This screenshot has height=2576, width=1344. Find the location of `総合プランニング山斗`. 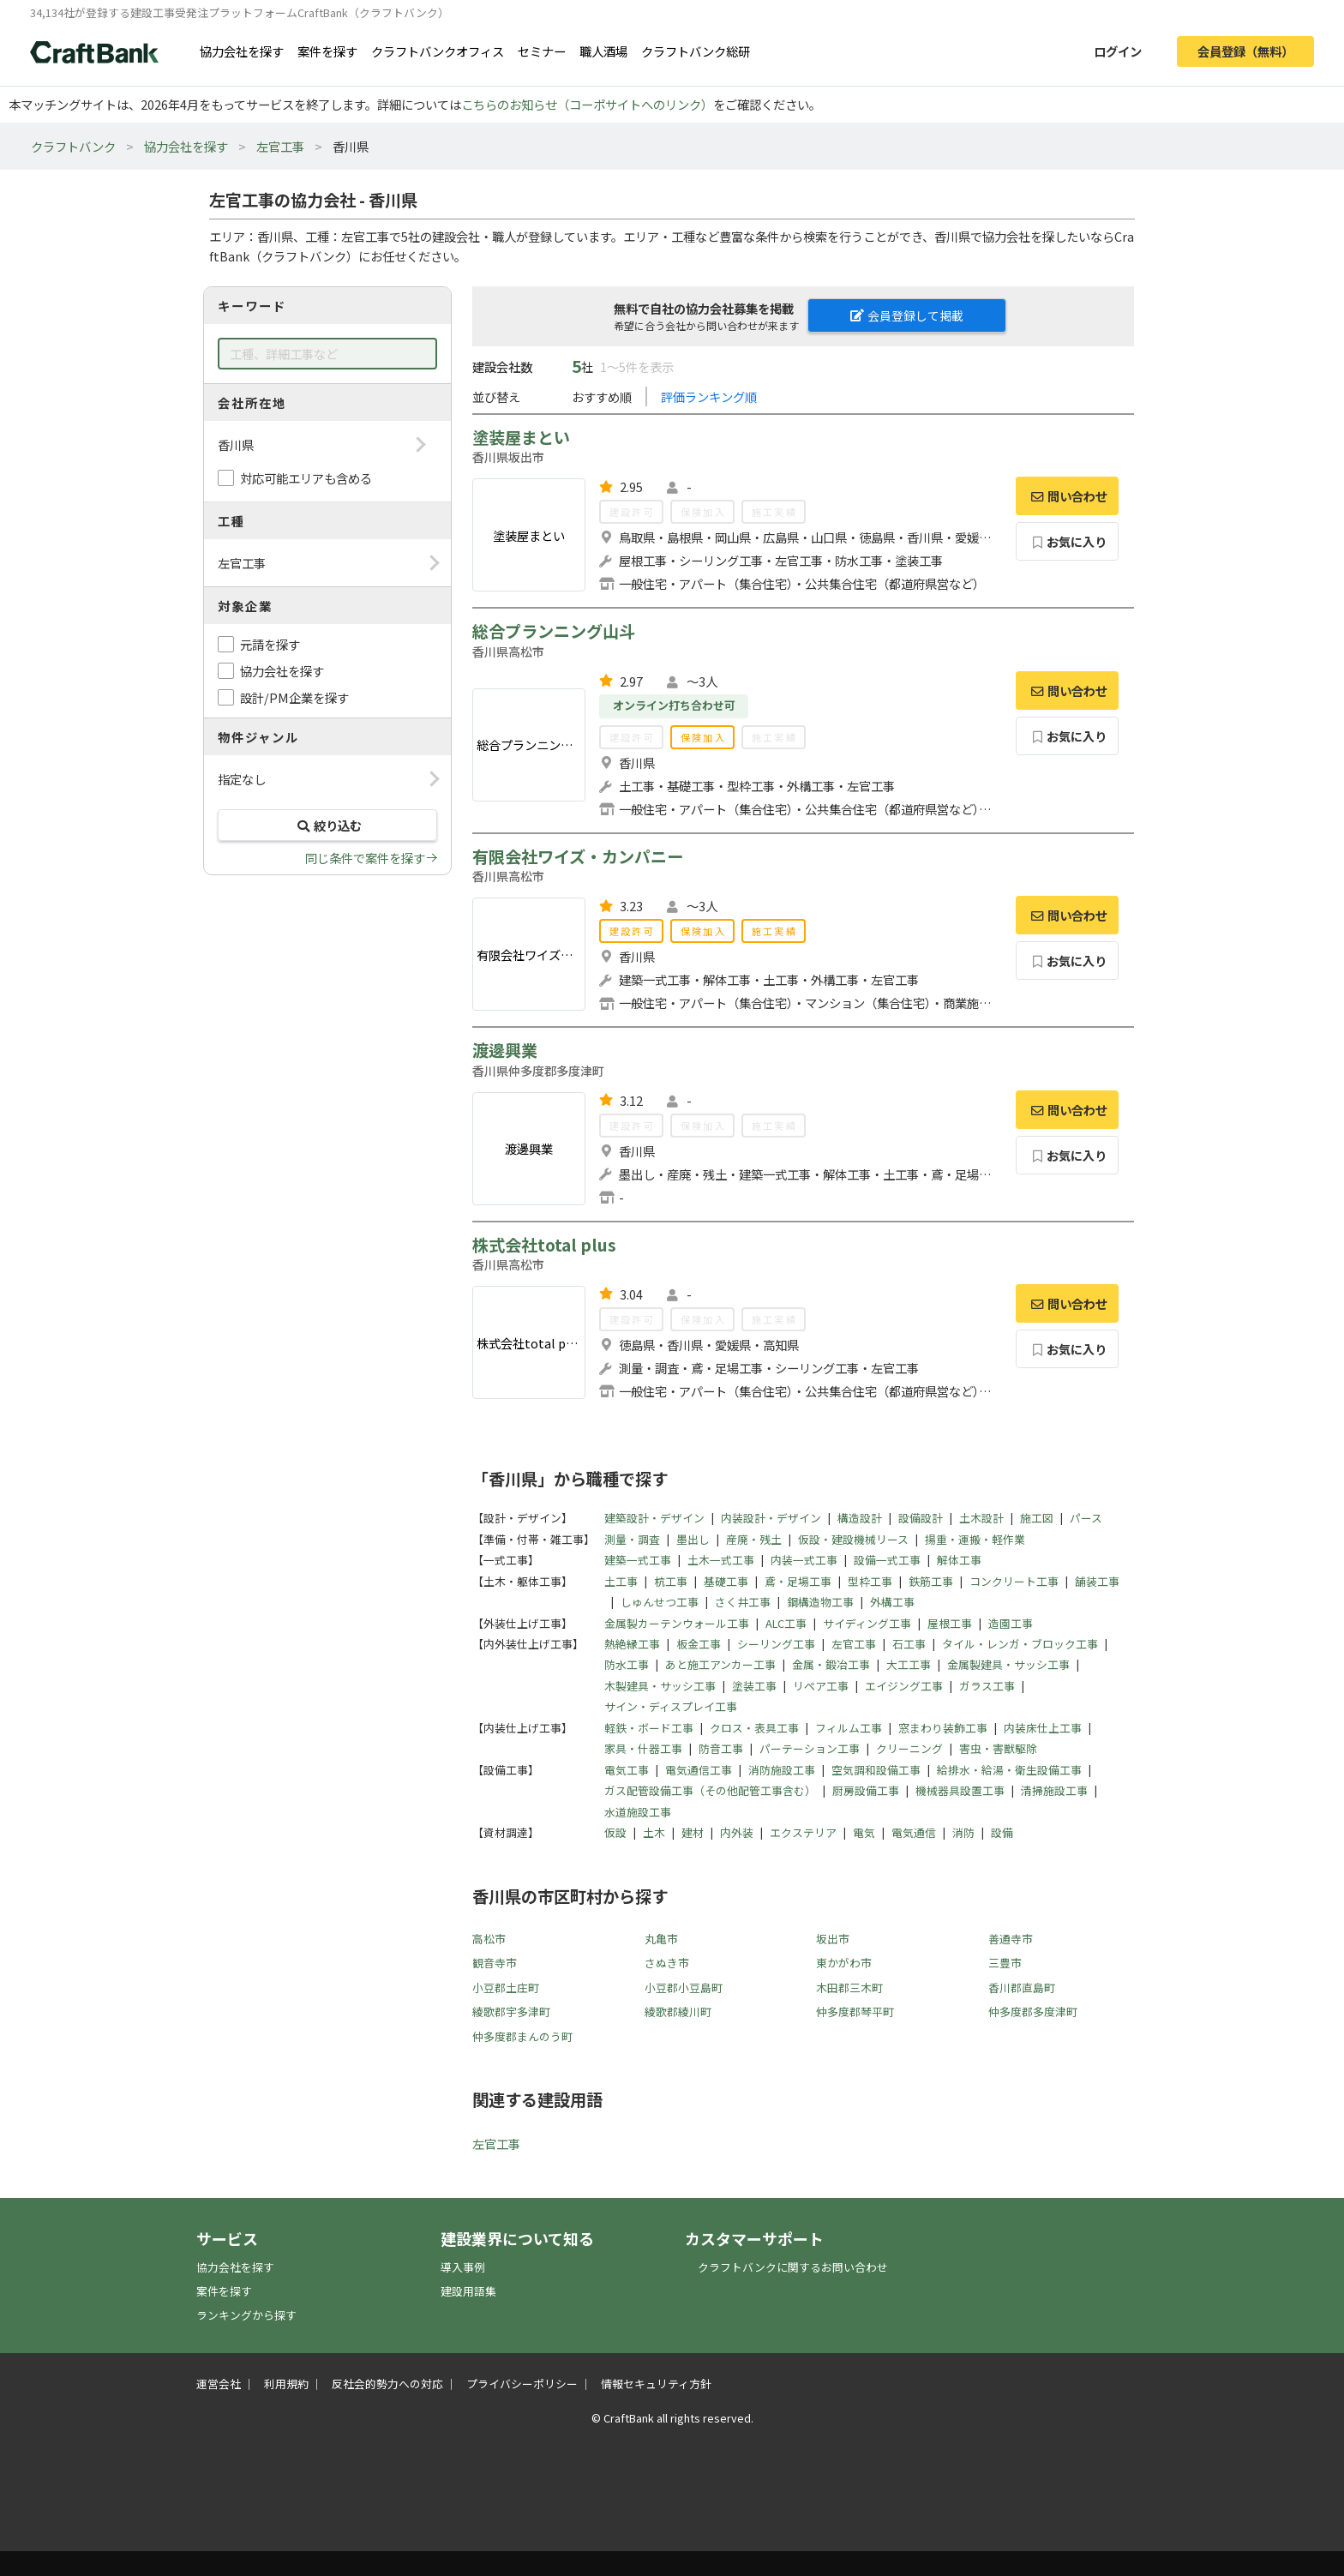

総合プランニング山斗 is located at coordinates (553, 631).